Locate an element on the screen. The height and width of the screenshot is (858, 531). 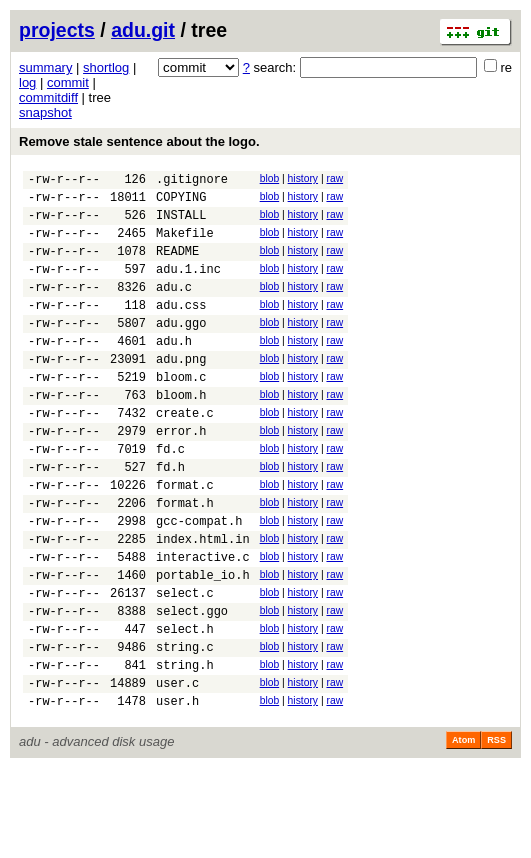
index.html.in is located at coordinates (203, 601).